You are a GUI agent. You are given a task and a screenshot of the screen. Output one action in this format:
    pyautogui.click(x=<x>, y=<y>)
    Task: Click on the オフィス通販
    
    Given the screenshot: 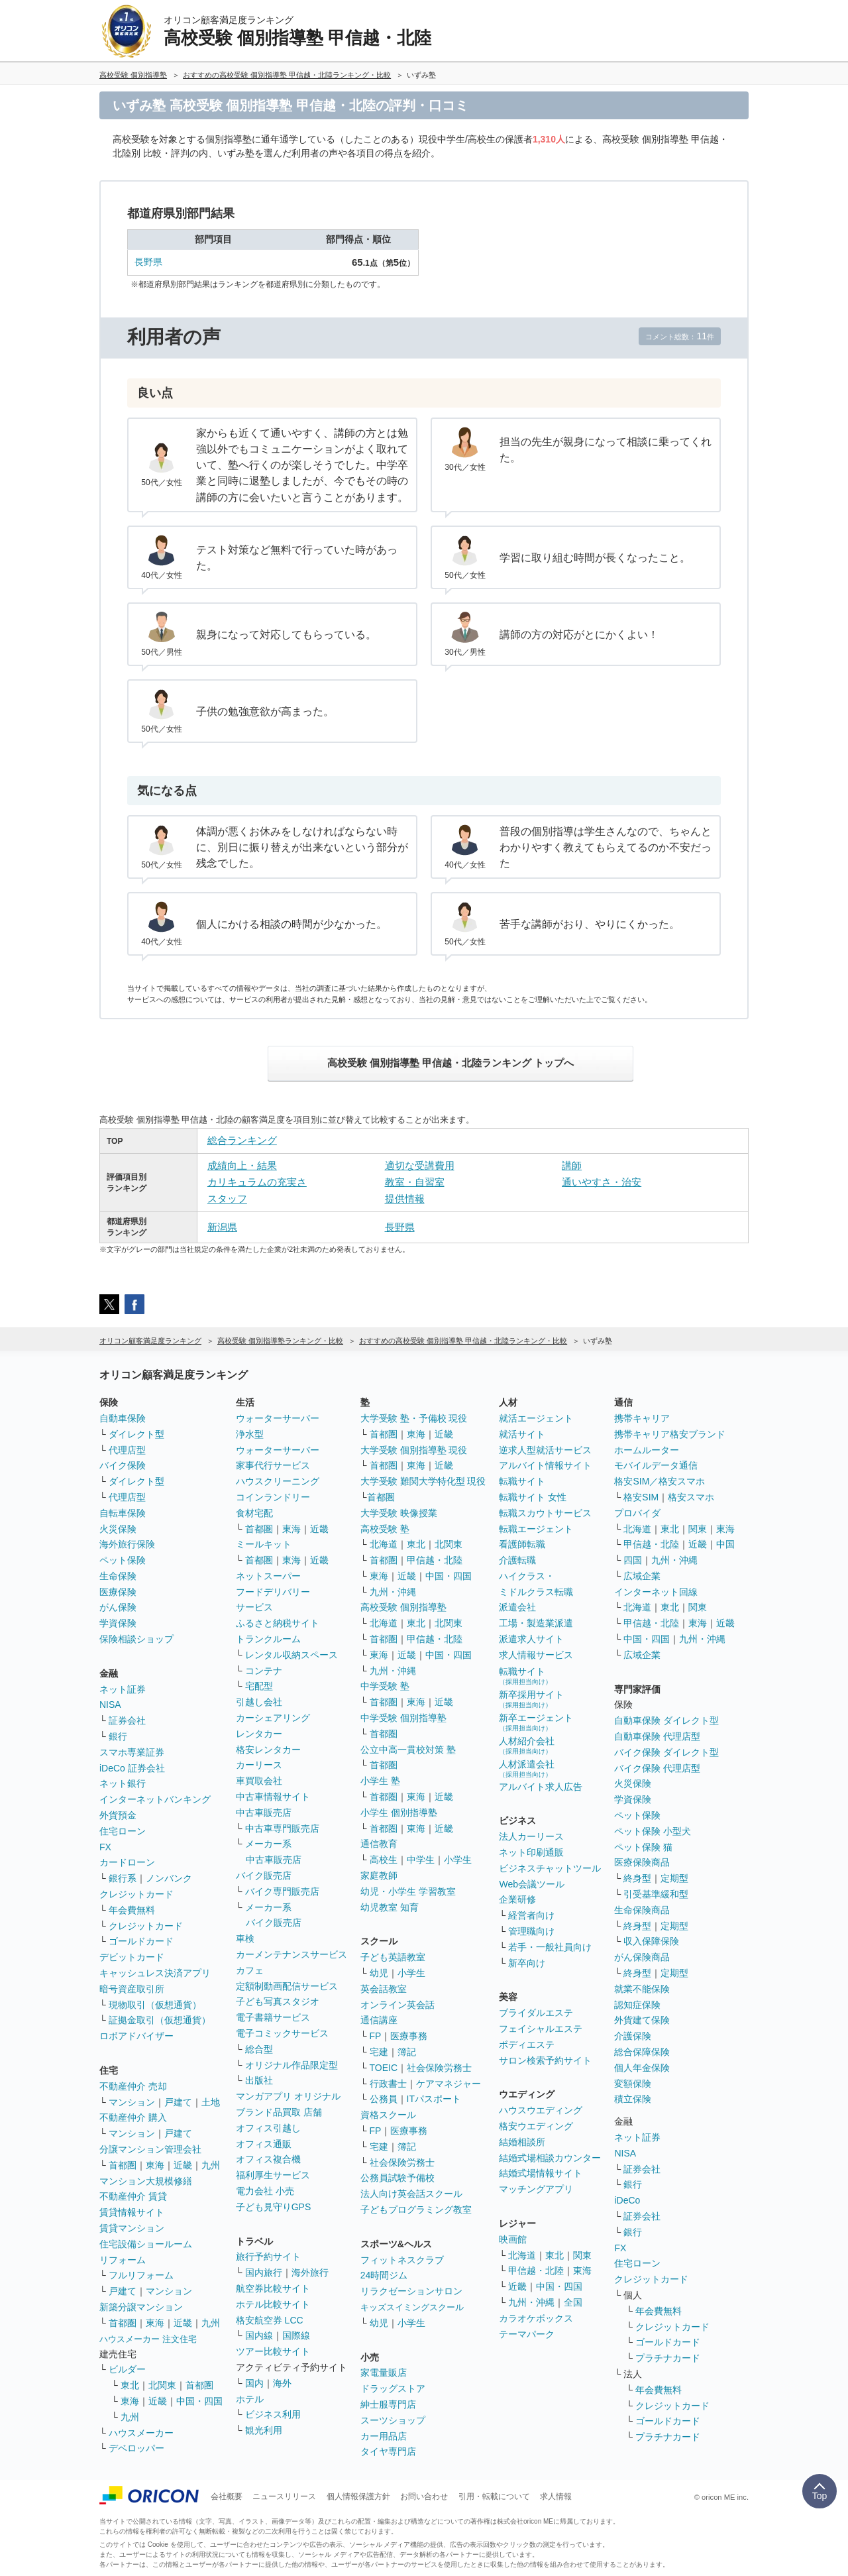 What is the action you would take?
    pyautogui.click(x=264, y=2144)
    